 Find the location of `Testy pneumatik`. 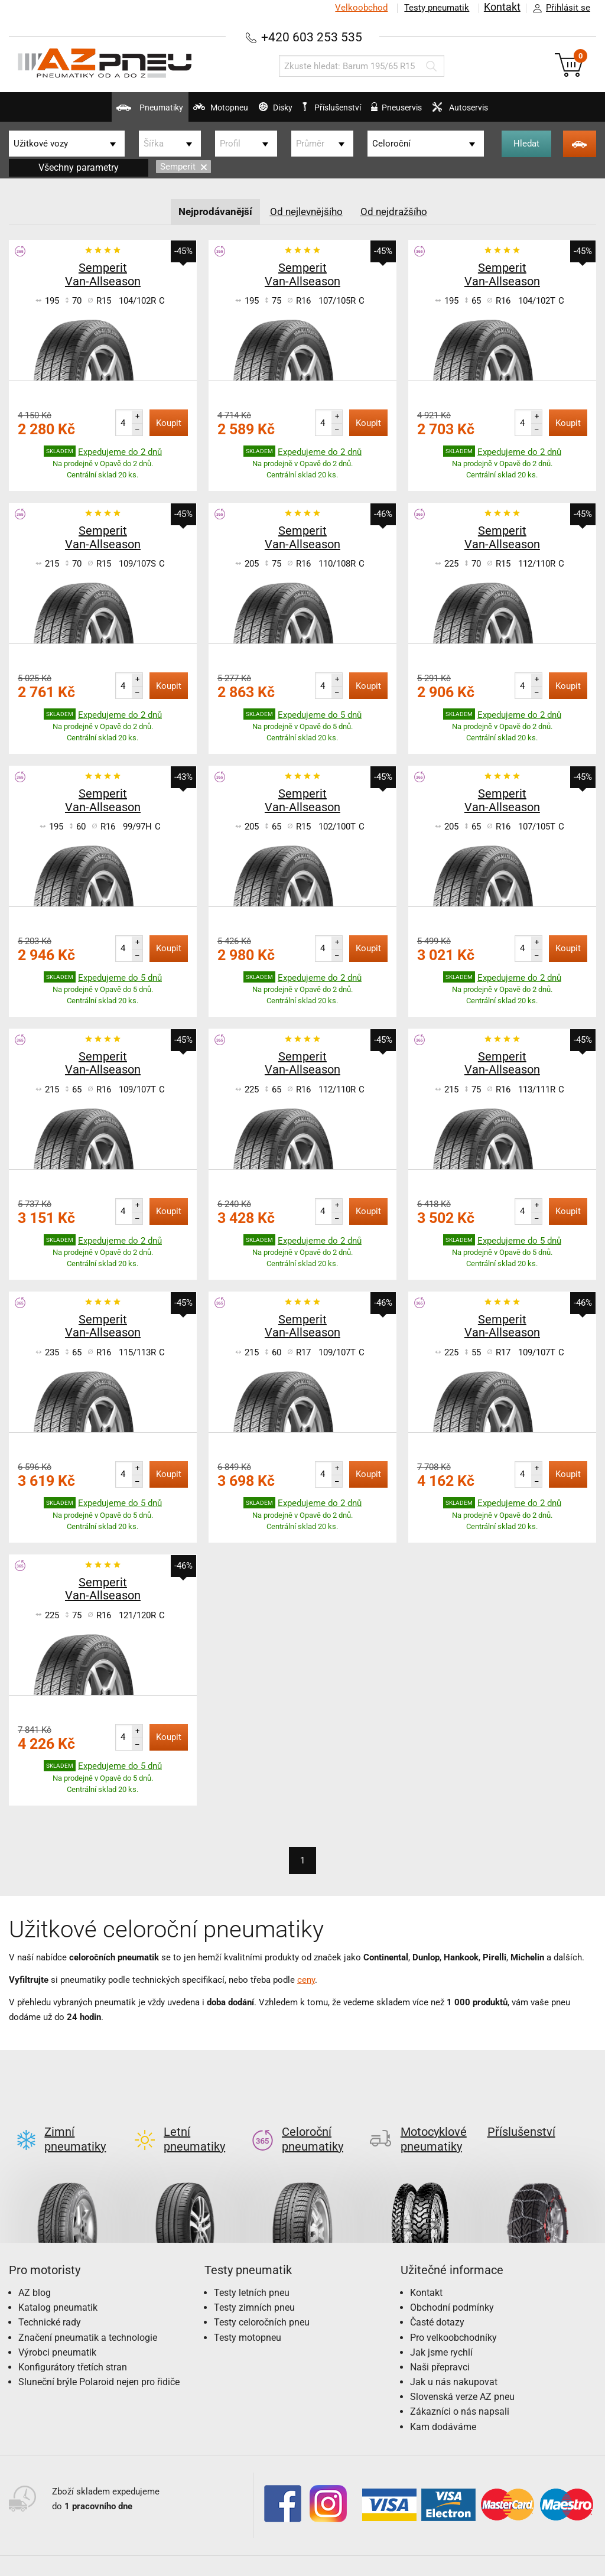

Testy pneumatik is located at coordinates (434, 7).